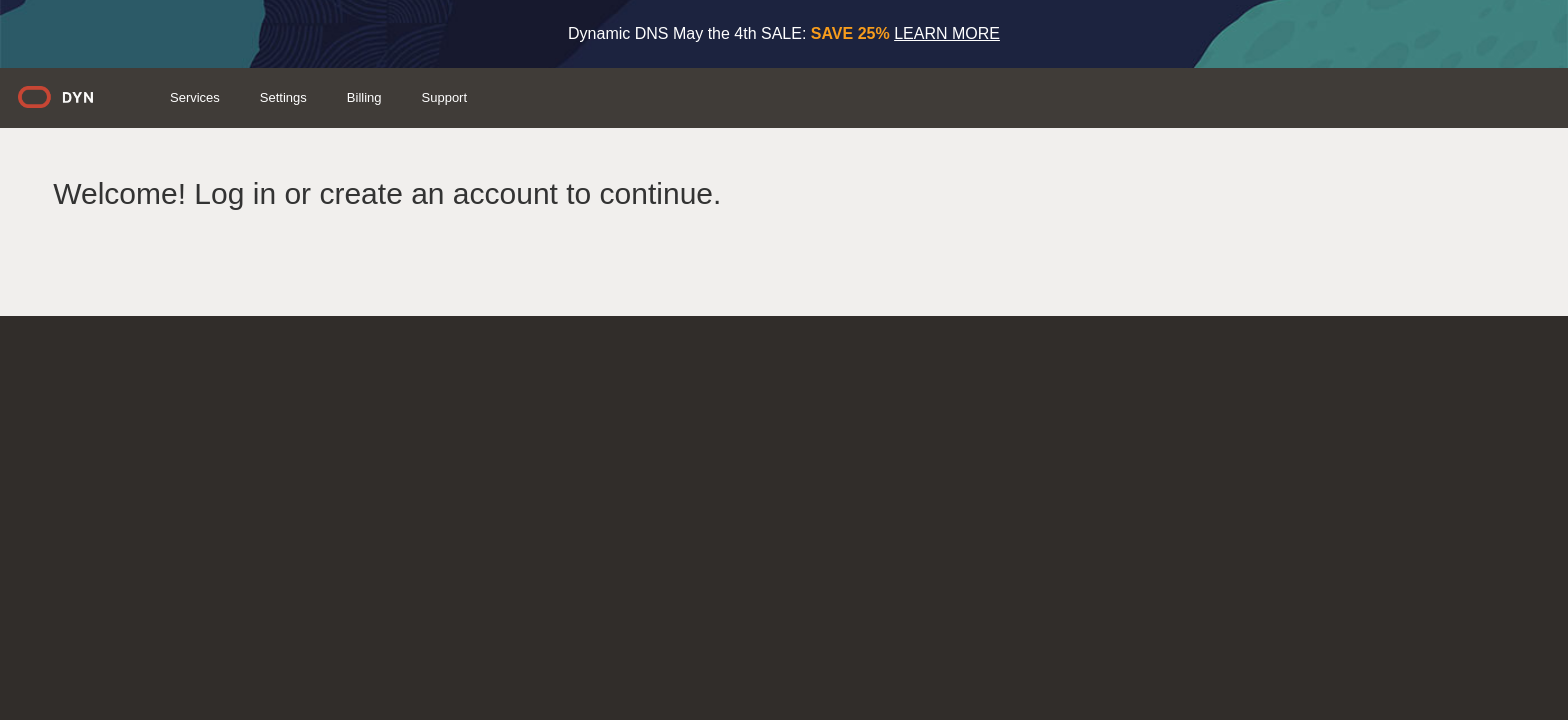 The width and height of the screenshot is (1568, 720). What do you see at coordinates (595, 97) in the screenshot?
I see `Settings` at bounding box center [595, 97].